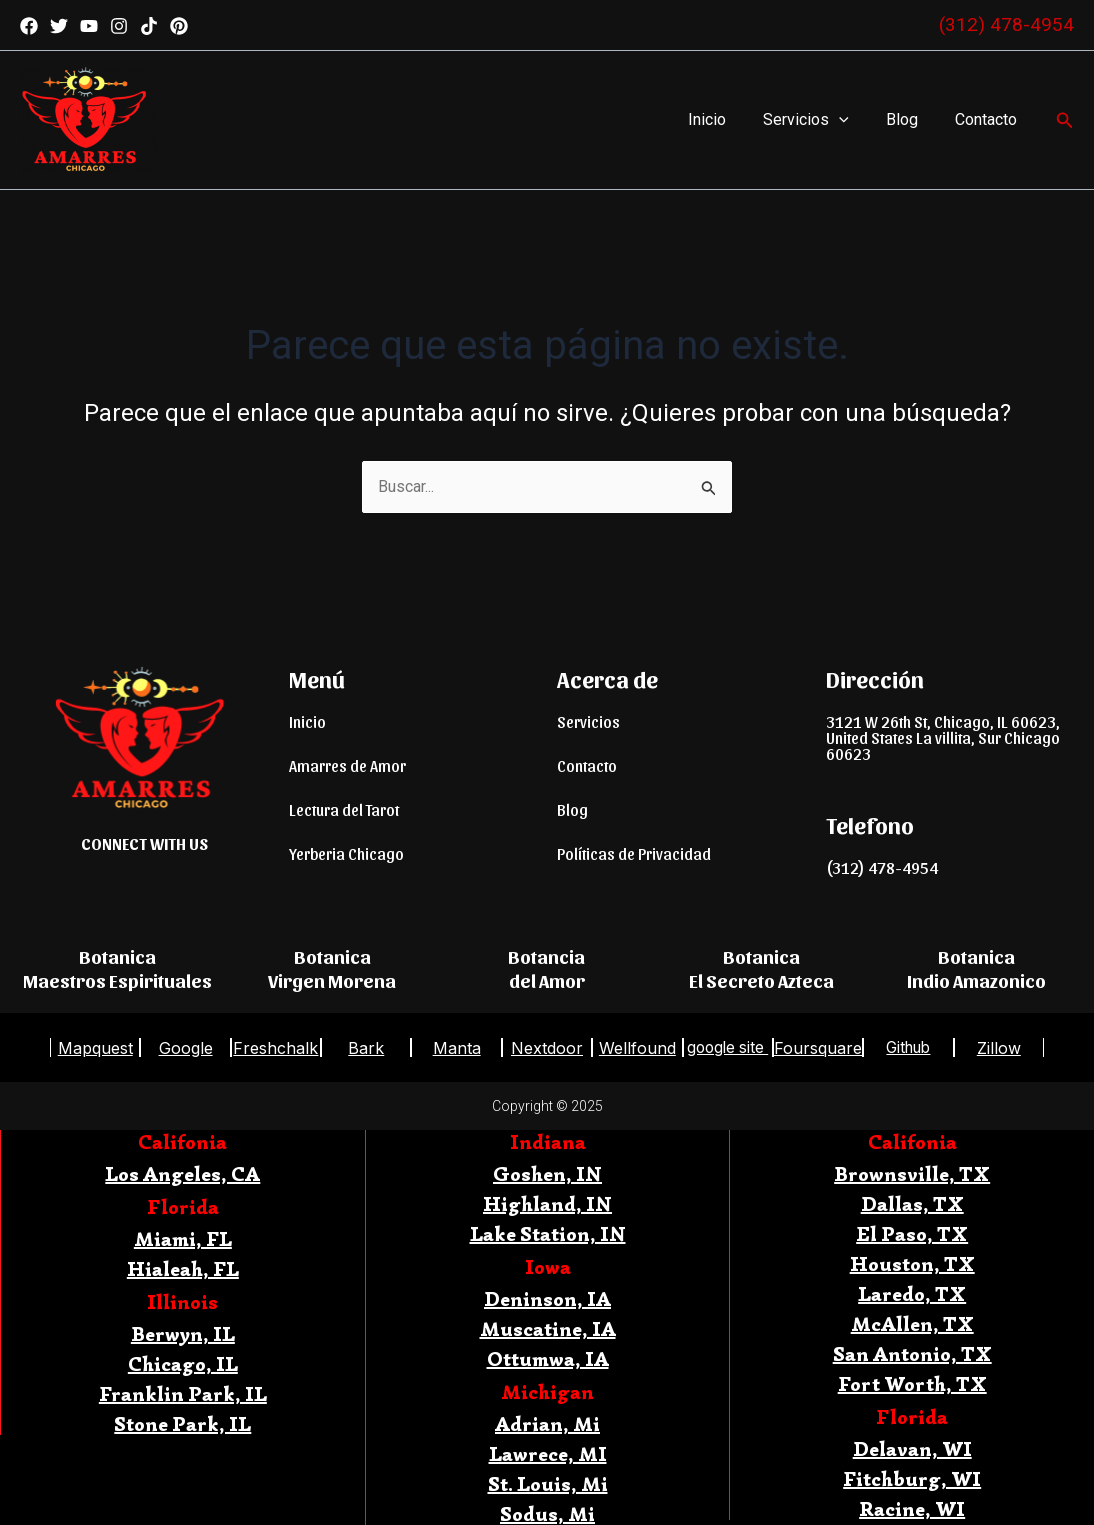 This screenshot has width=1094, height=1525. Describe the element at coordinates (547, 1424) in the screenshot. I see `Adrian, Mi` at that location.